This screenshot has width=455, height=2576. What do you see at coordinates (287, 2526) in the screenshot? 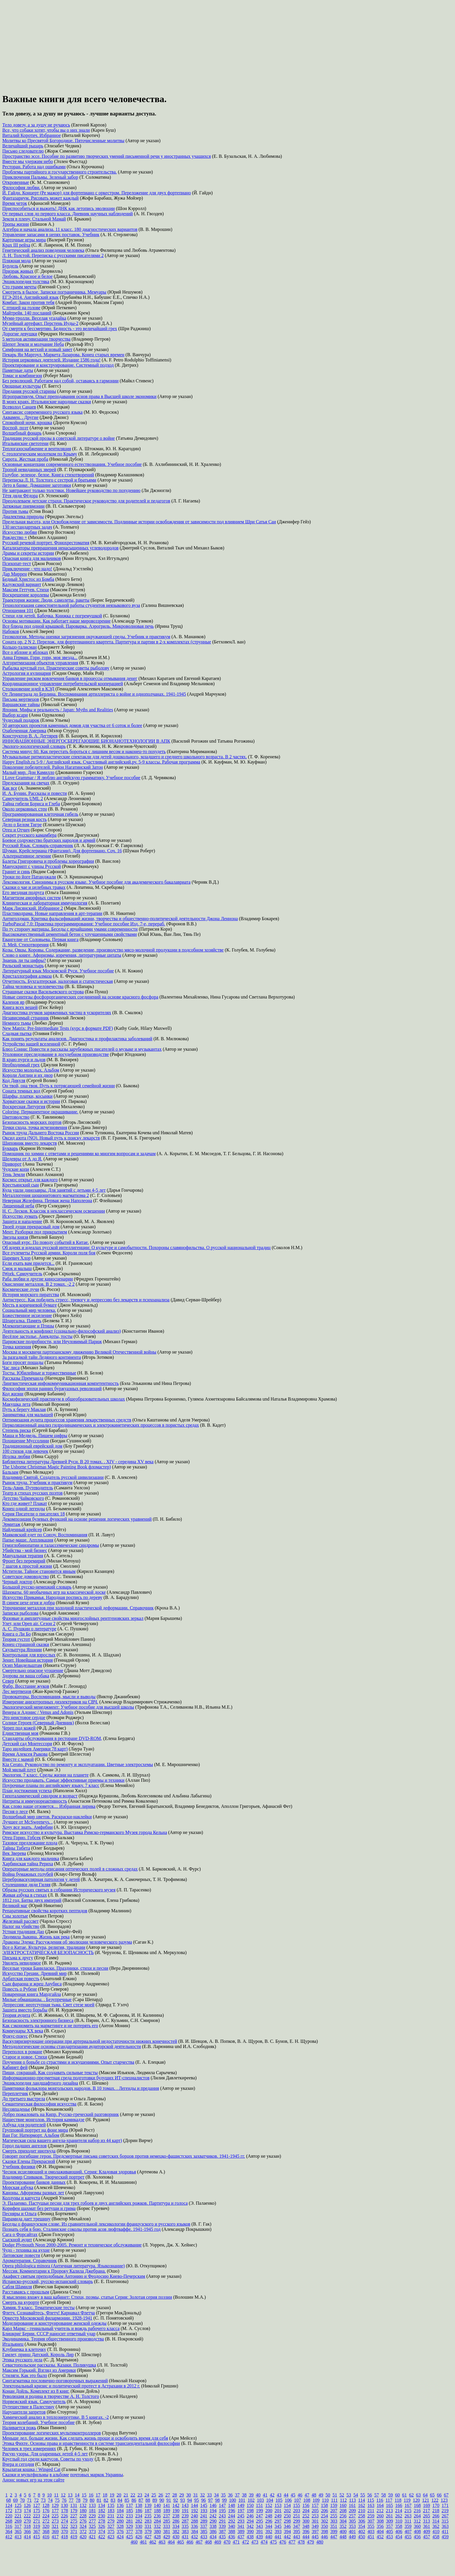
I see `346` at bounding box center [287, 2526].